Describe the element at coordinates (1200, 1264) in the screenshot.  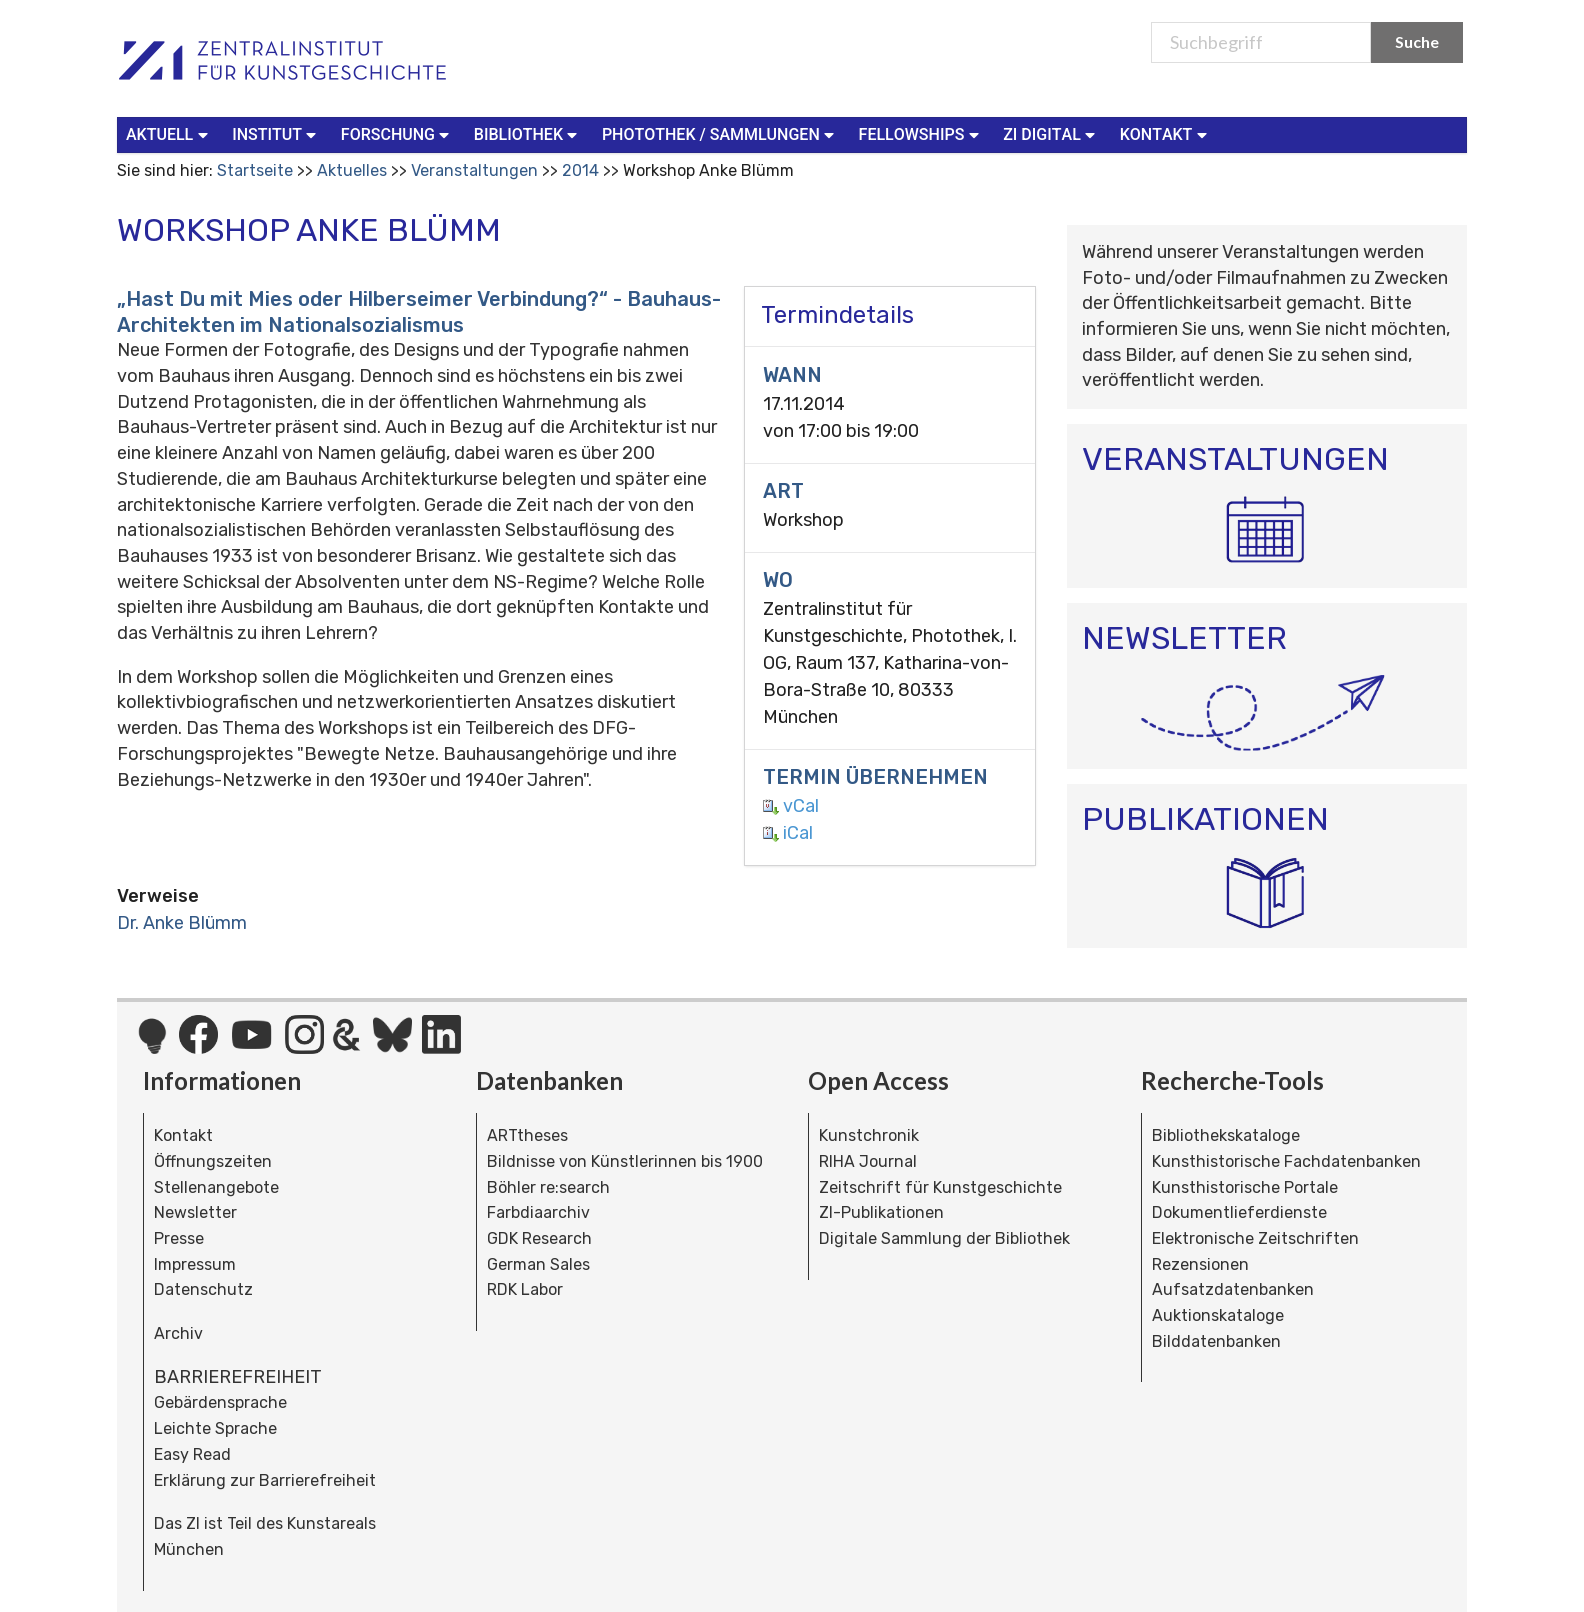
I see `Rezensionen` at that location.